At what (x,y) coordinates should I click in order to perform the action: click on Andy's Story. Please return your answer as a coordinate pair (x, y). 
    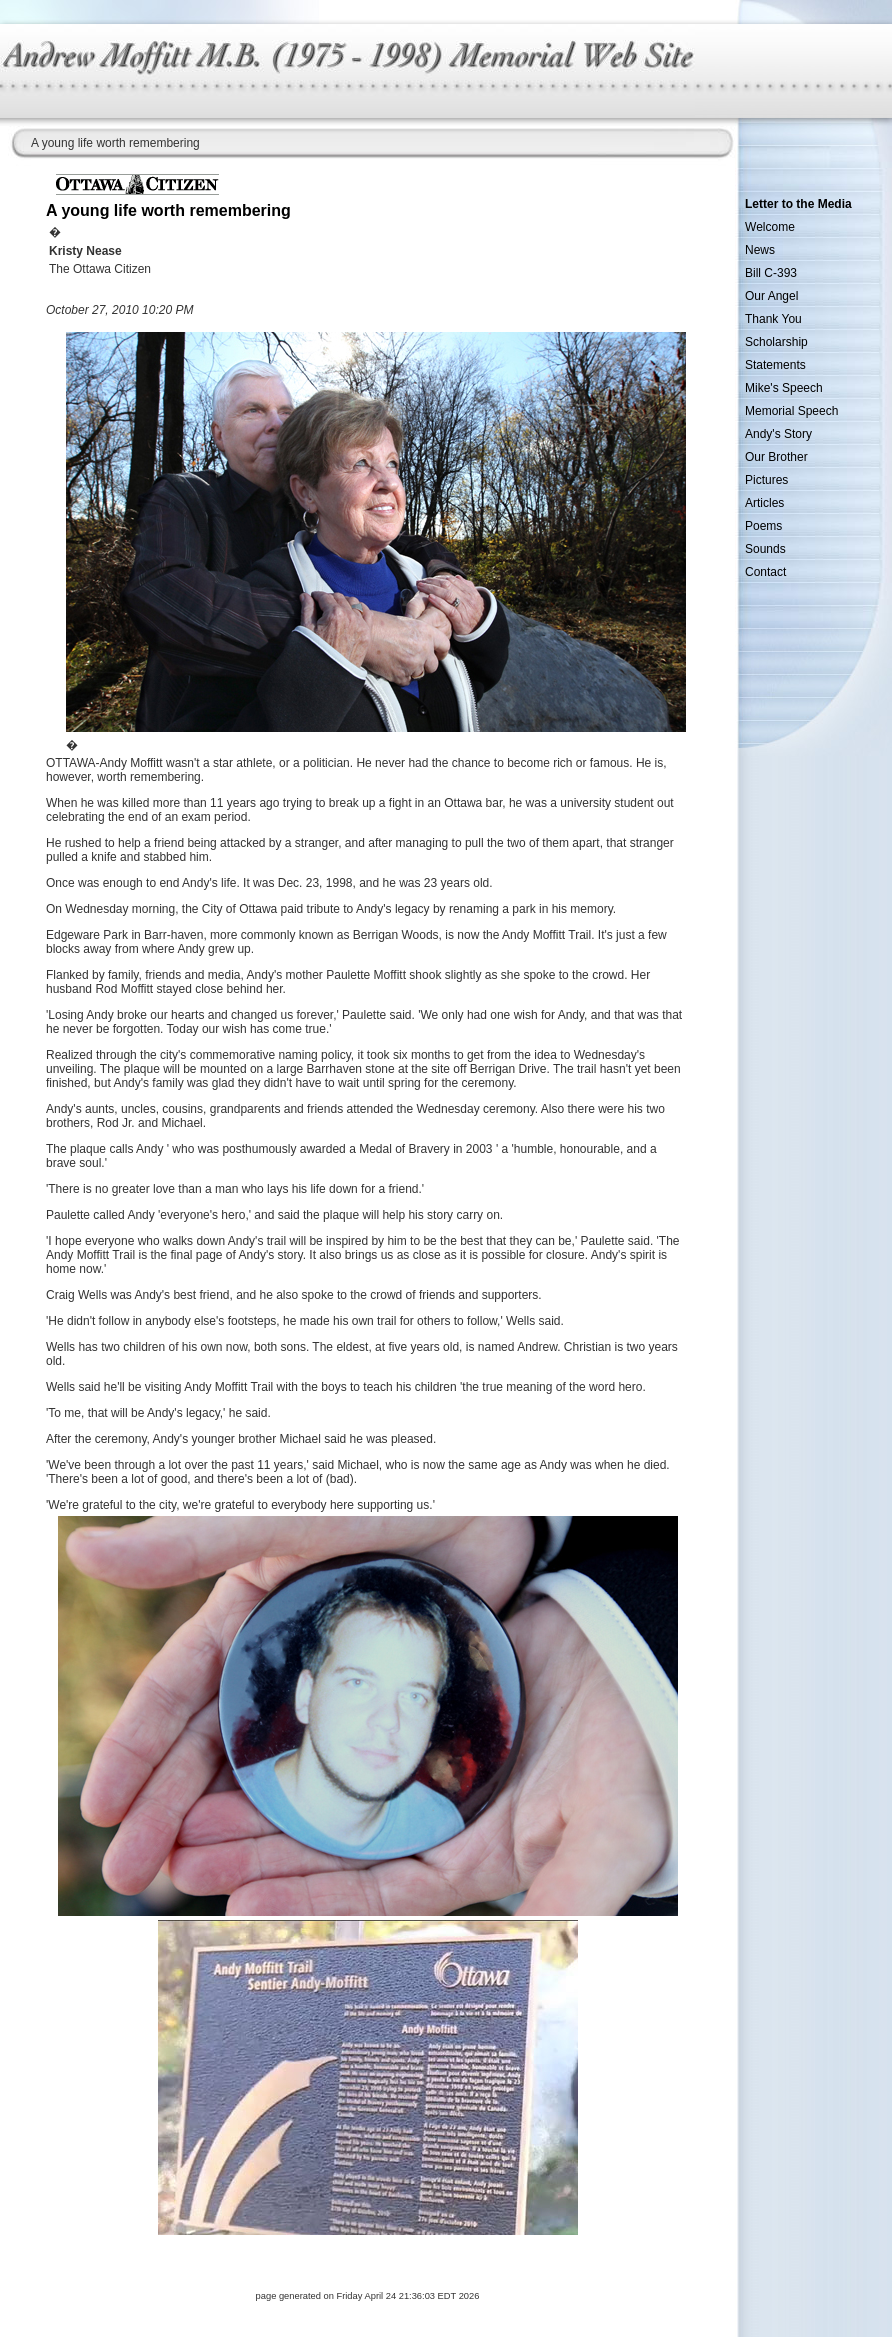
    Looking at the image, I should click on (778, 434).